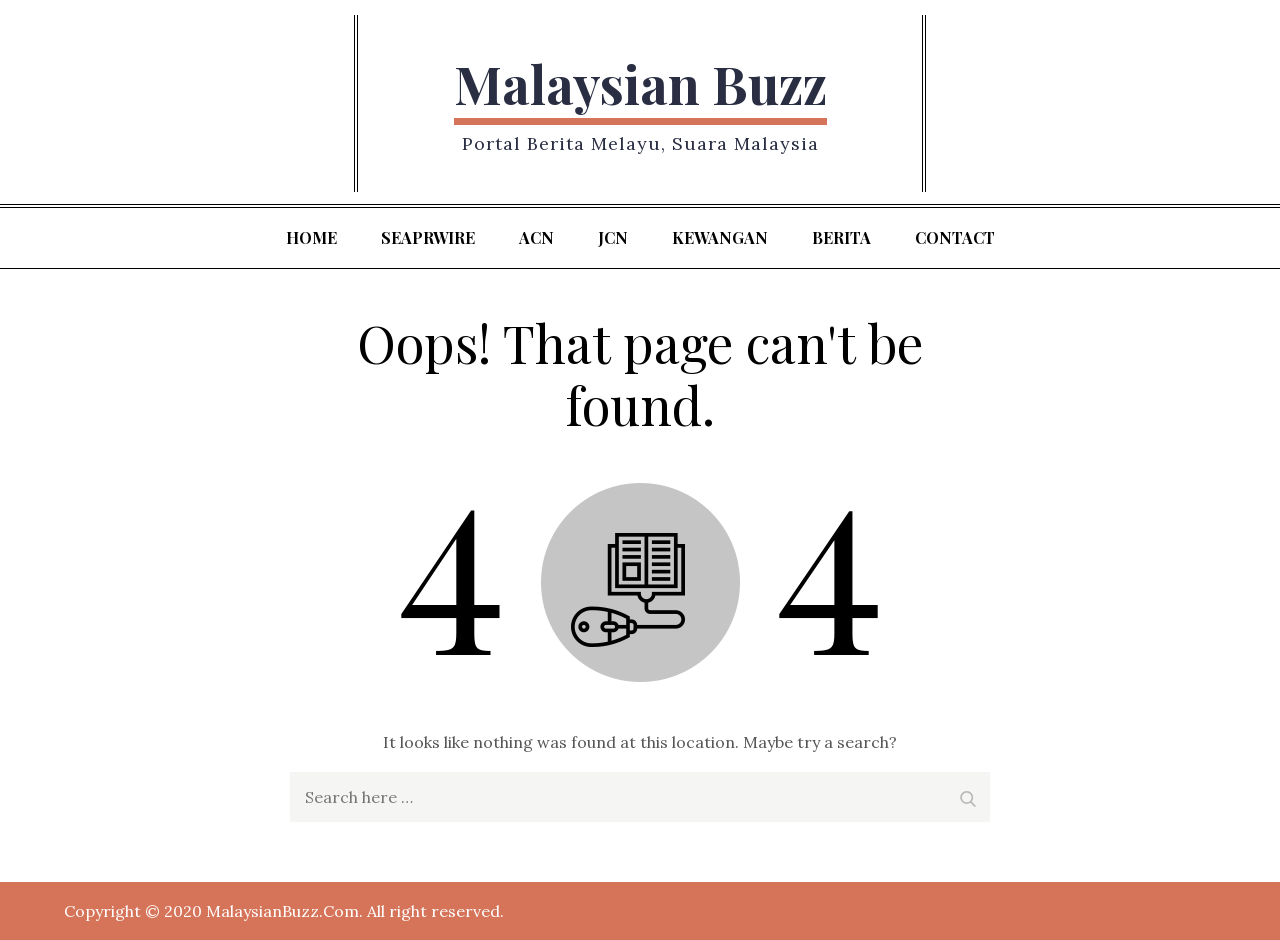 The width and height of the screenshot is (1280, 940). Describe the element at coordinates (428, 237) in the screenshot. I see `SeaPRwire` at that location.